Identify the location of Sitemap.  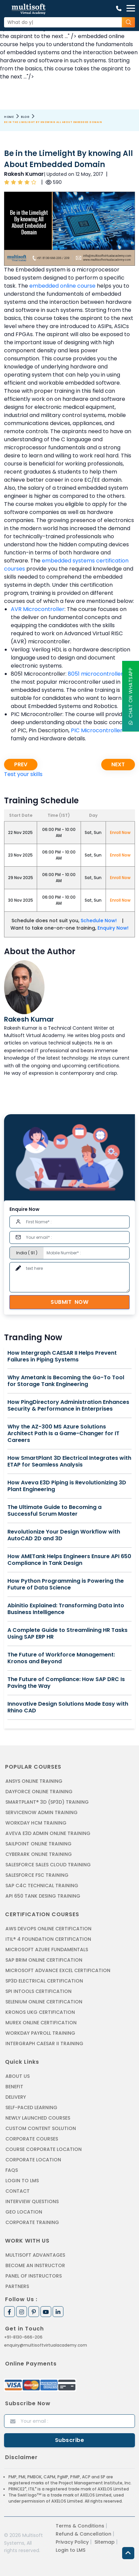
(104, 2542).